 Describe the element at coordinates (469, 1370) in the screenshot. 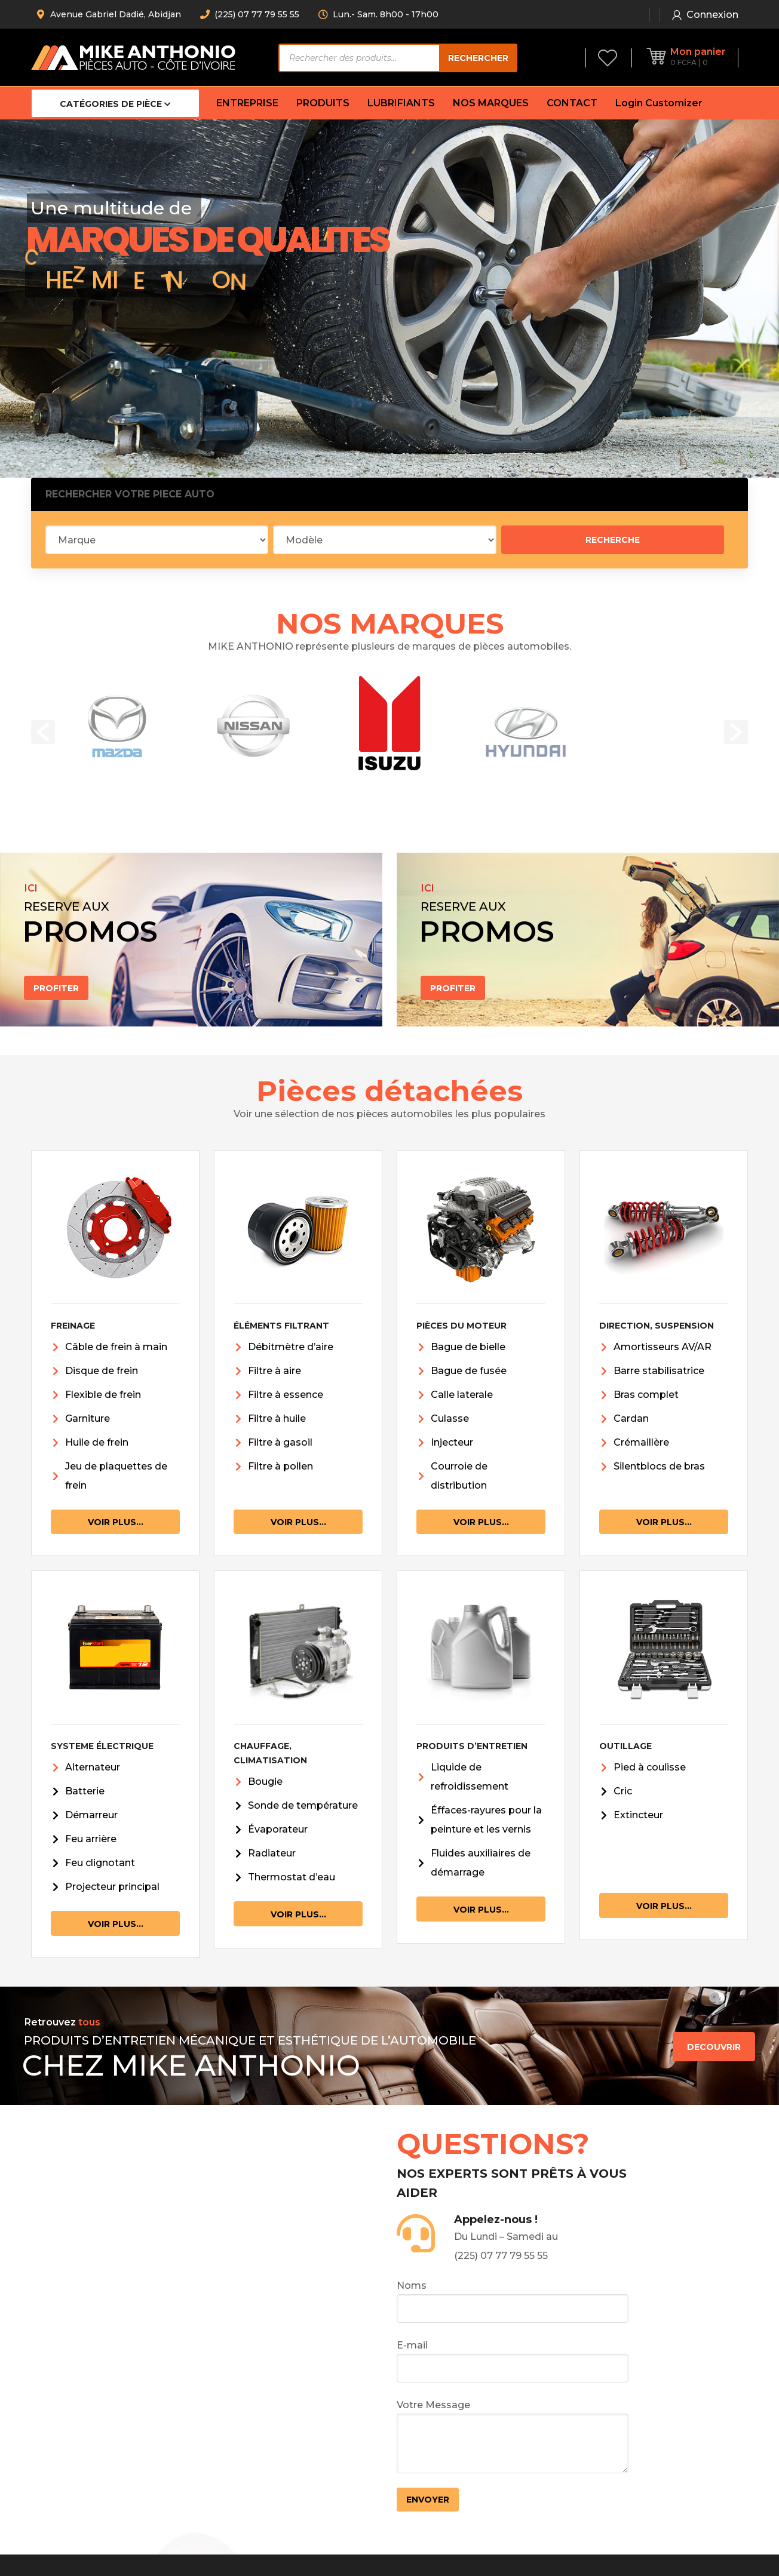

I see `Bague de fusée` at that location.